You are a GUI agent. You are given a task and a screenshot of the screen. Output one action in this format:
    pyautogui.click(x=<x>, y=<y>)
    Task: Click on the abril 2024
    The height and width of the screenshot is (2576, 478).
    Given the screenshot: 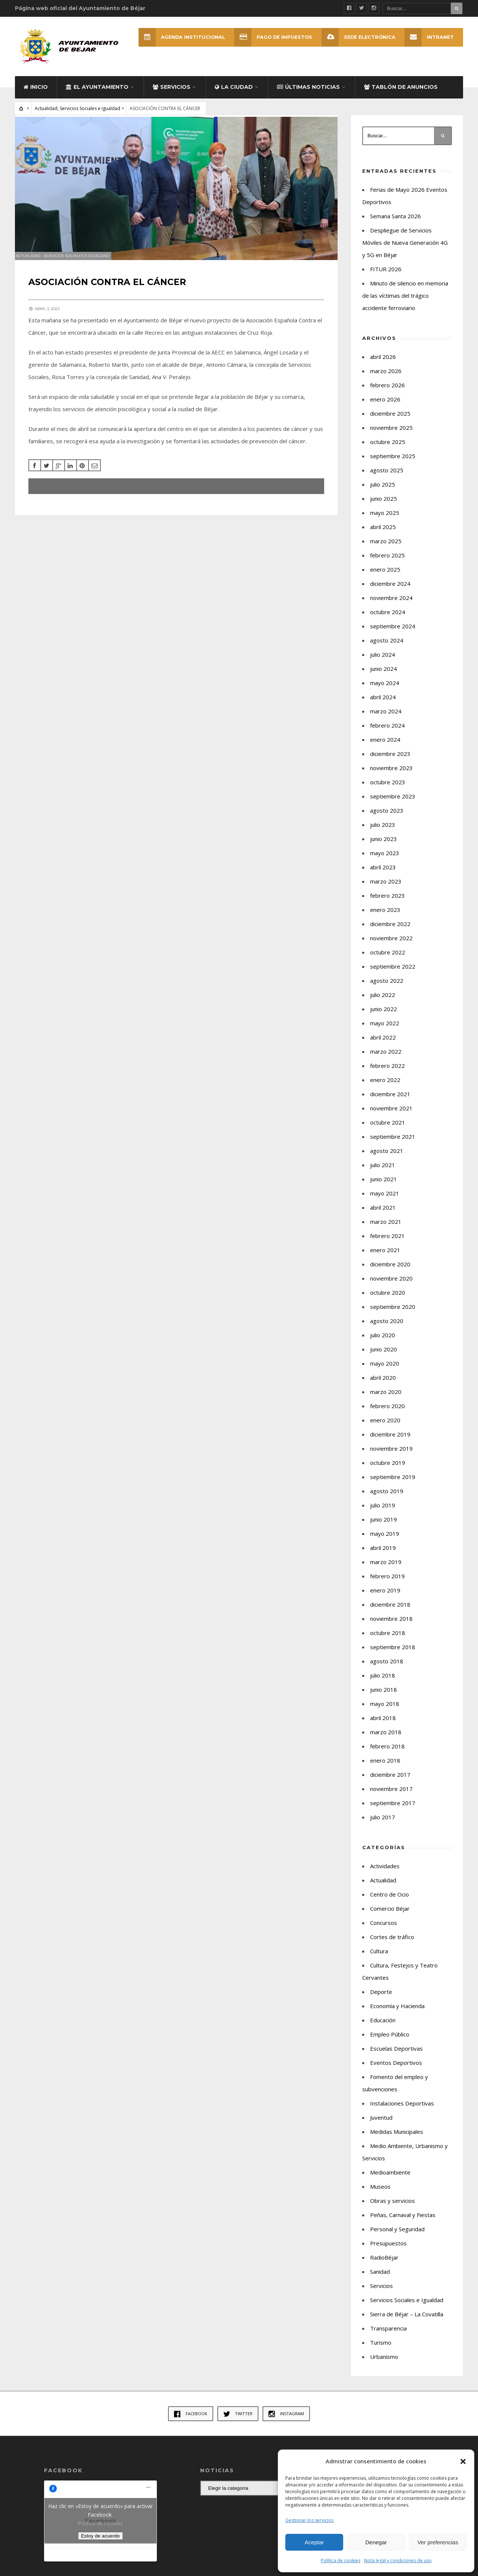 What is the action you would take?
    pyautogui.click(x=383, y=705)
    